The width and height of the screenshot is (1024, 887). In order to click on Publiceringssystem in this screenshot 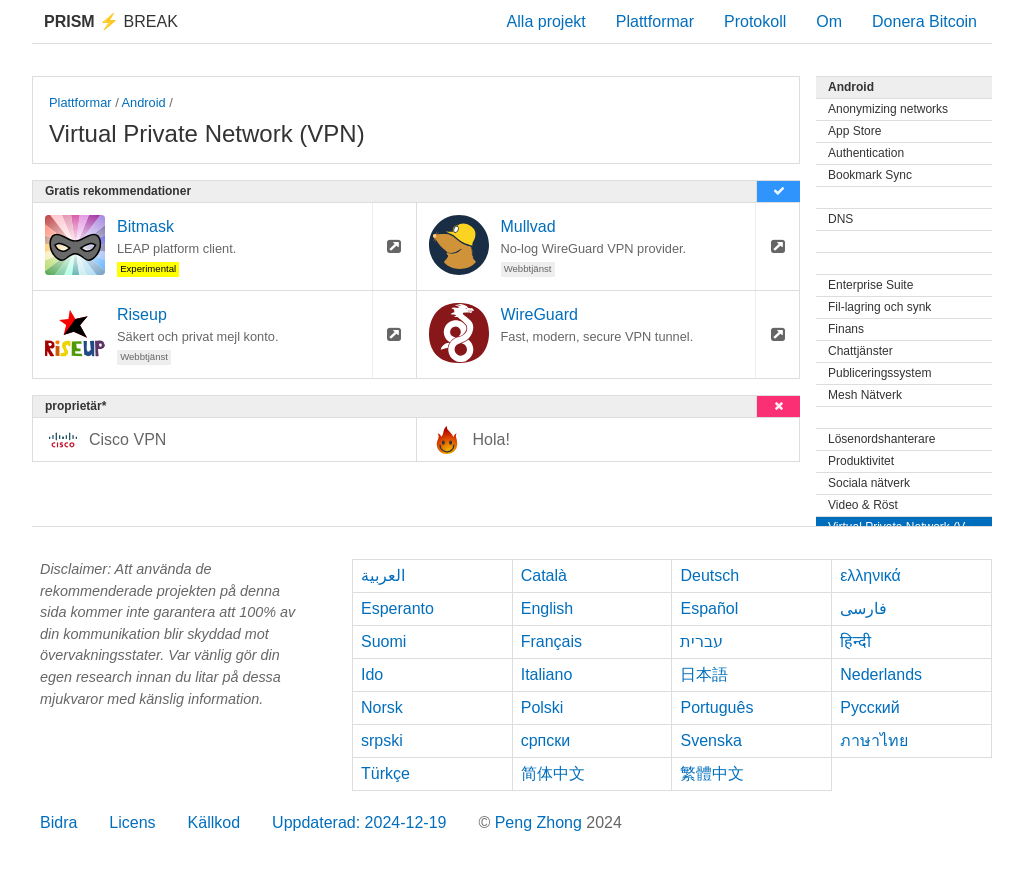, I will do `click(879, 373)`.